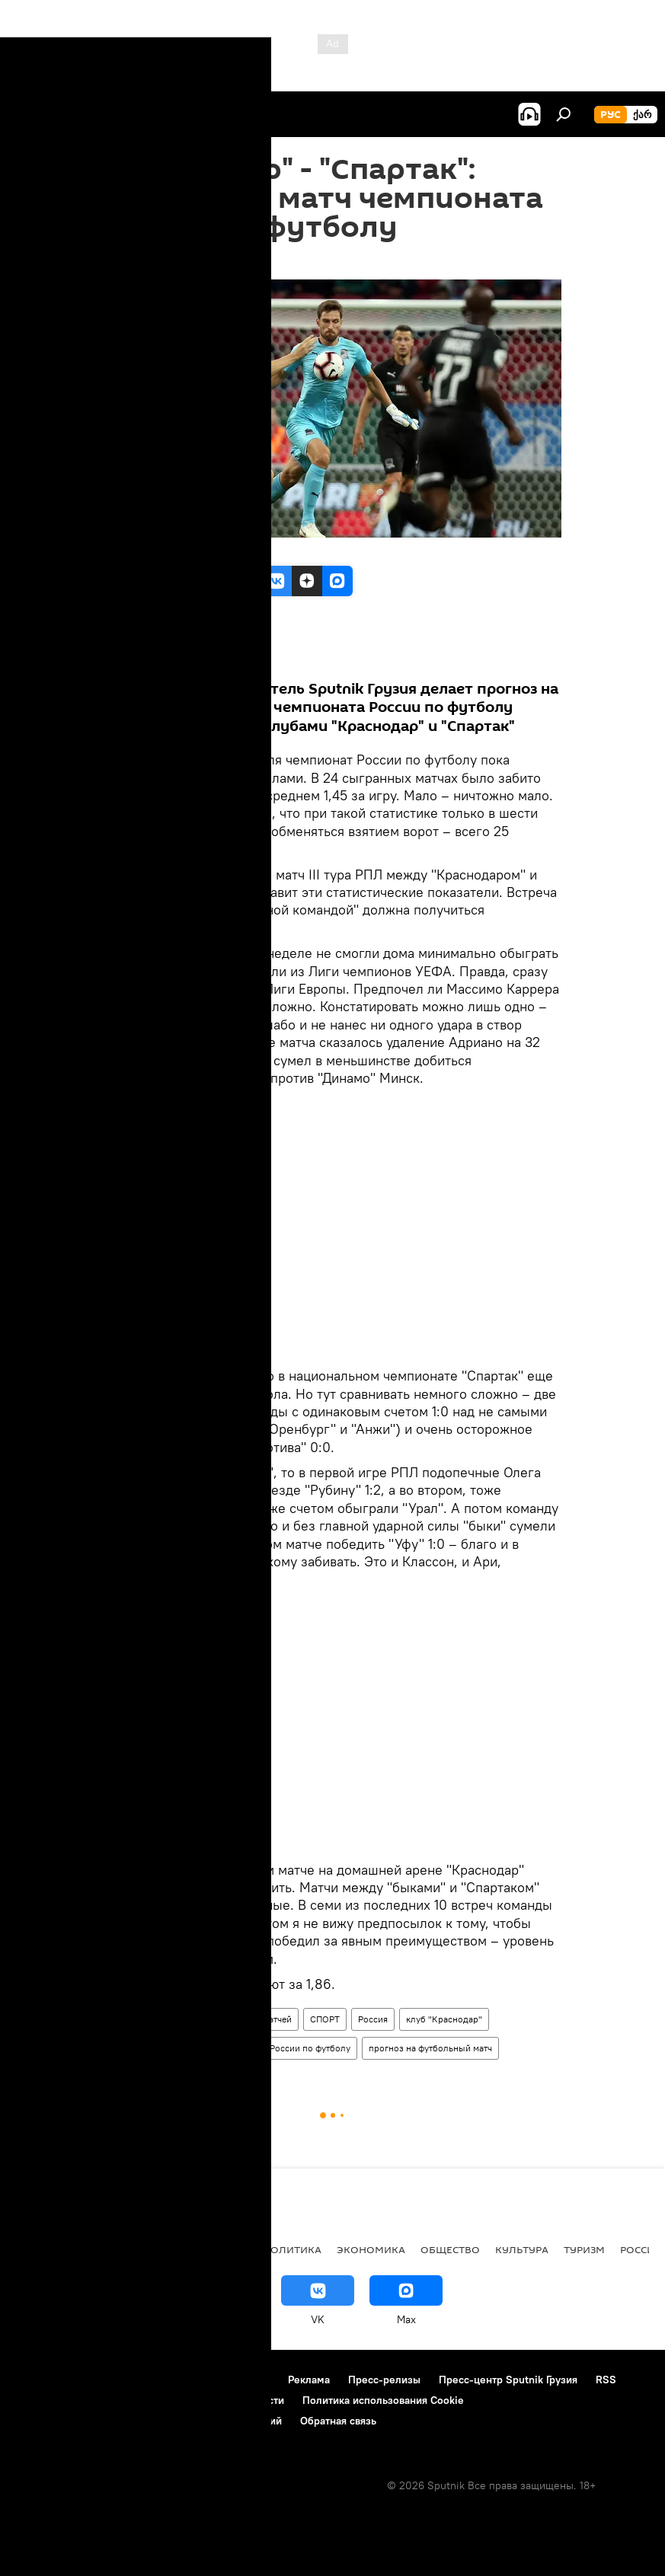 This screenshot has width=665, height=2576. I want to click on ЭКОНОМИКА, so click(371, 2249).